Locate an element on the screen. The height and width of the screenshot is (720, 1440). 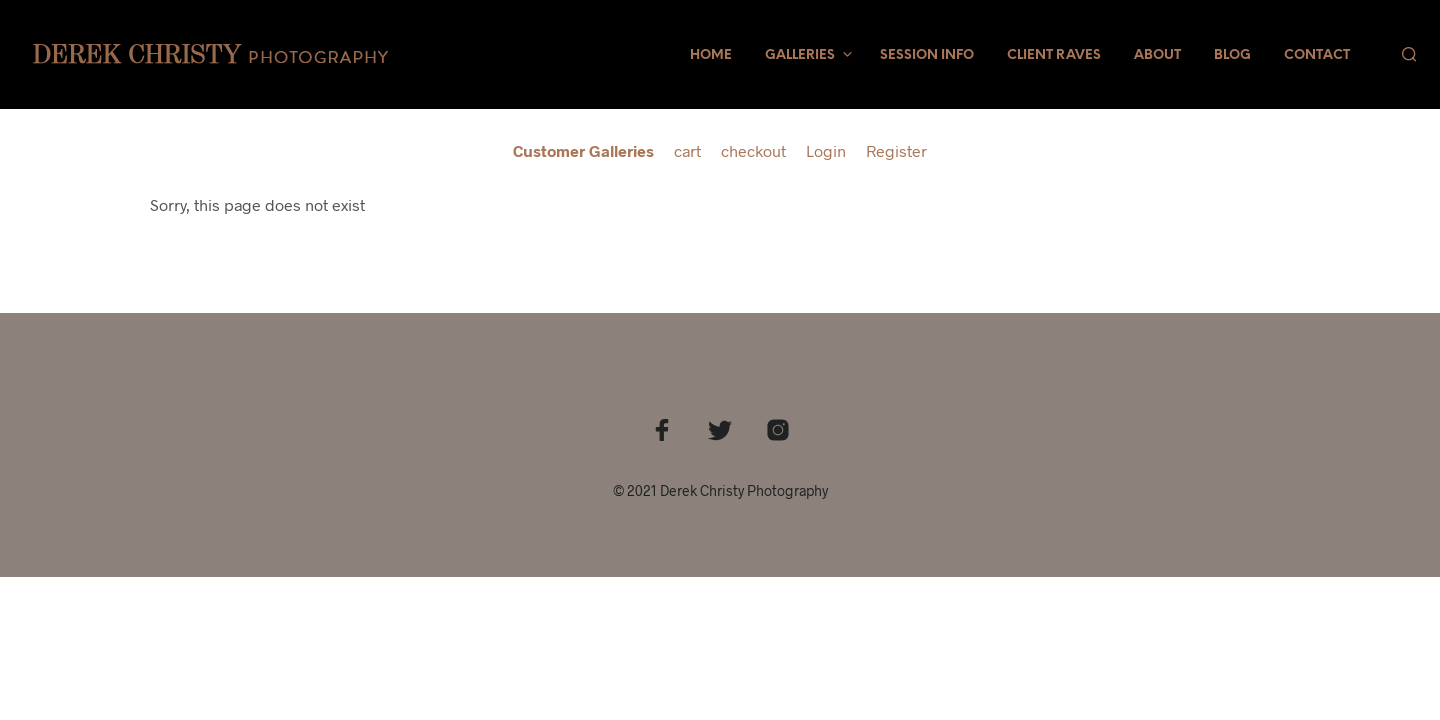
About is located at coordinates (1157, 55).